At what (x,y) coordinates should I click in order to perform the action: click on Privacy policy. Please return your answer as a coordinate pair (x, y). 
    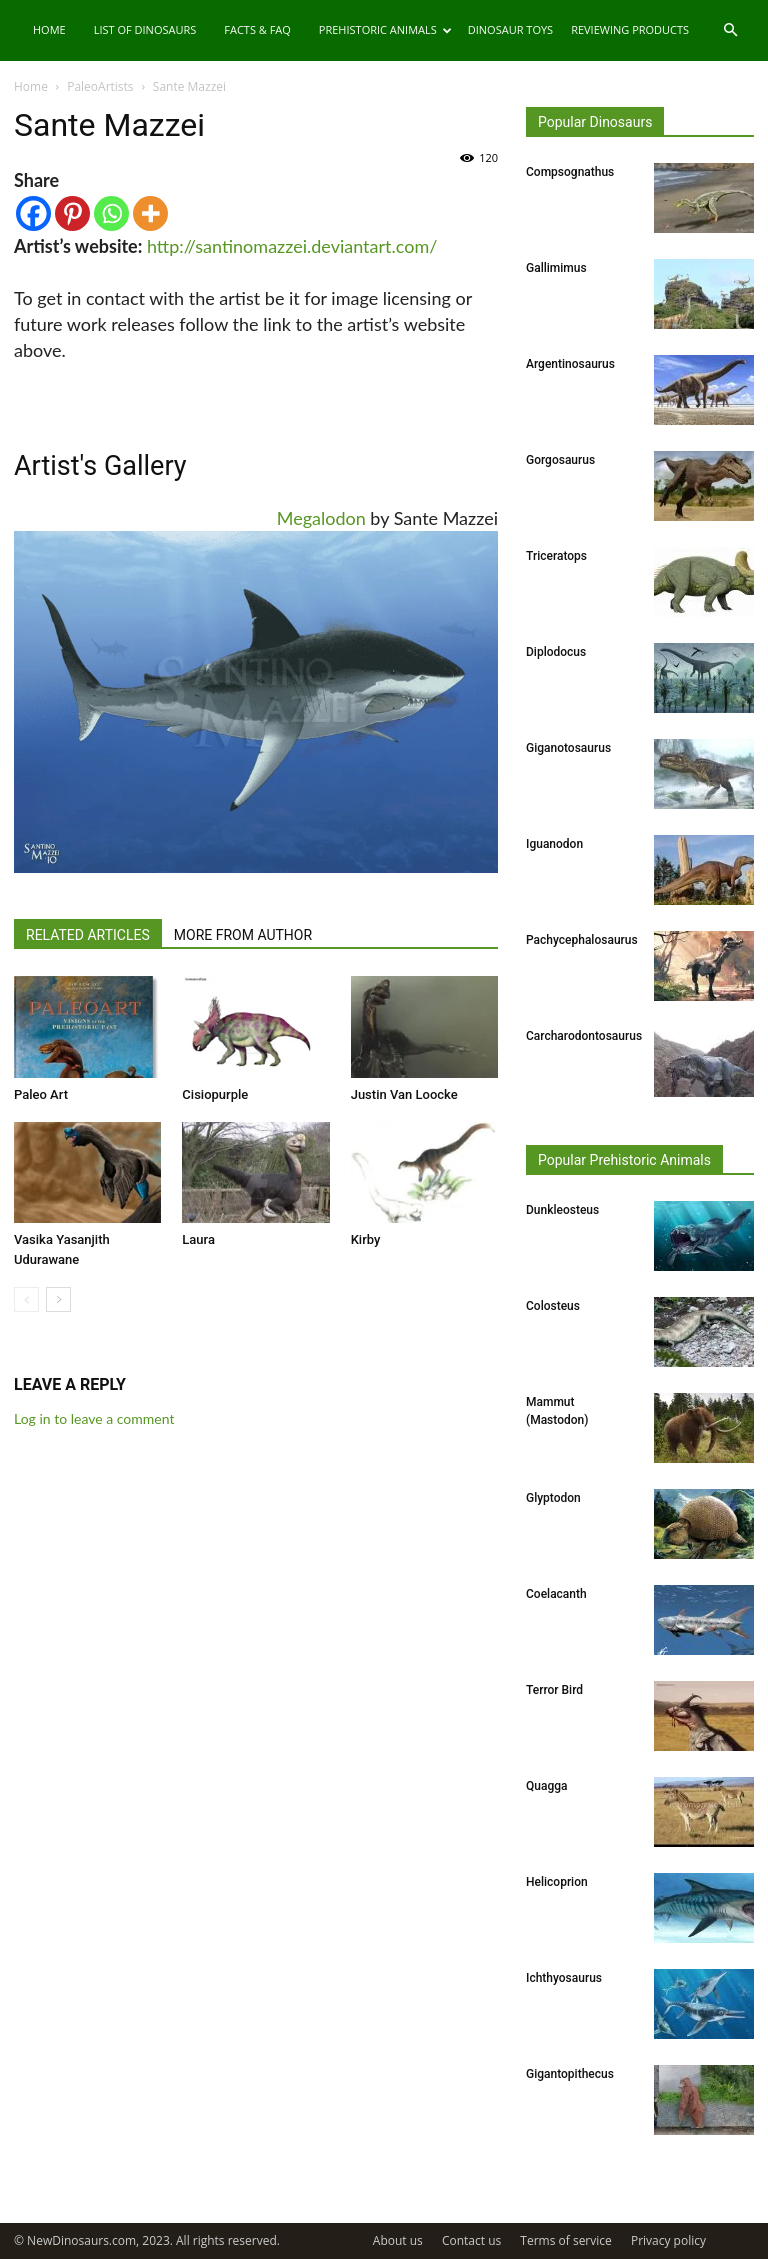
    Looking at the image, I should click on (668, 2240).